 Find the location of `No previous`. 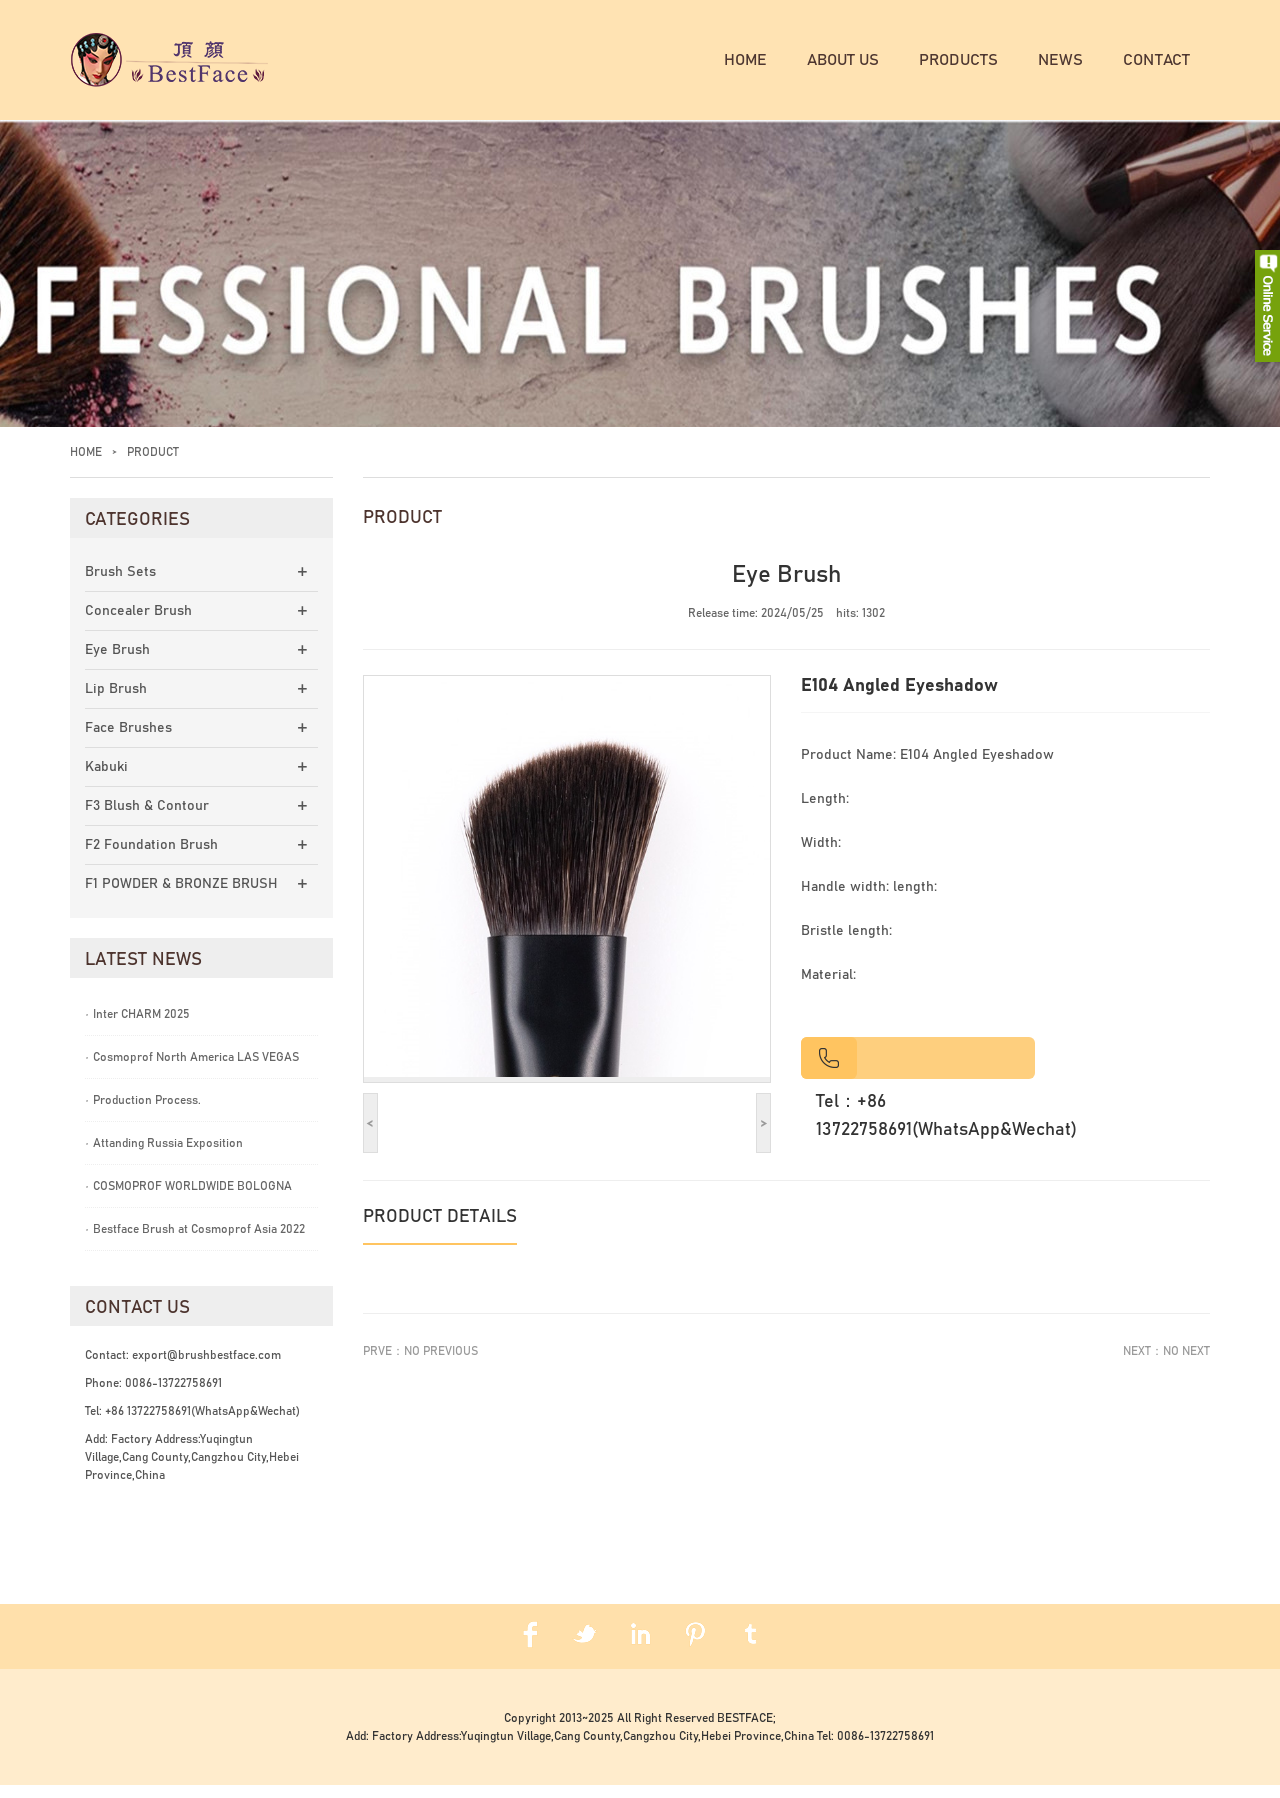

No previous is located at coordinates (441, 1364).